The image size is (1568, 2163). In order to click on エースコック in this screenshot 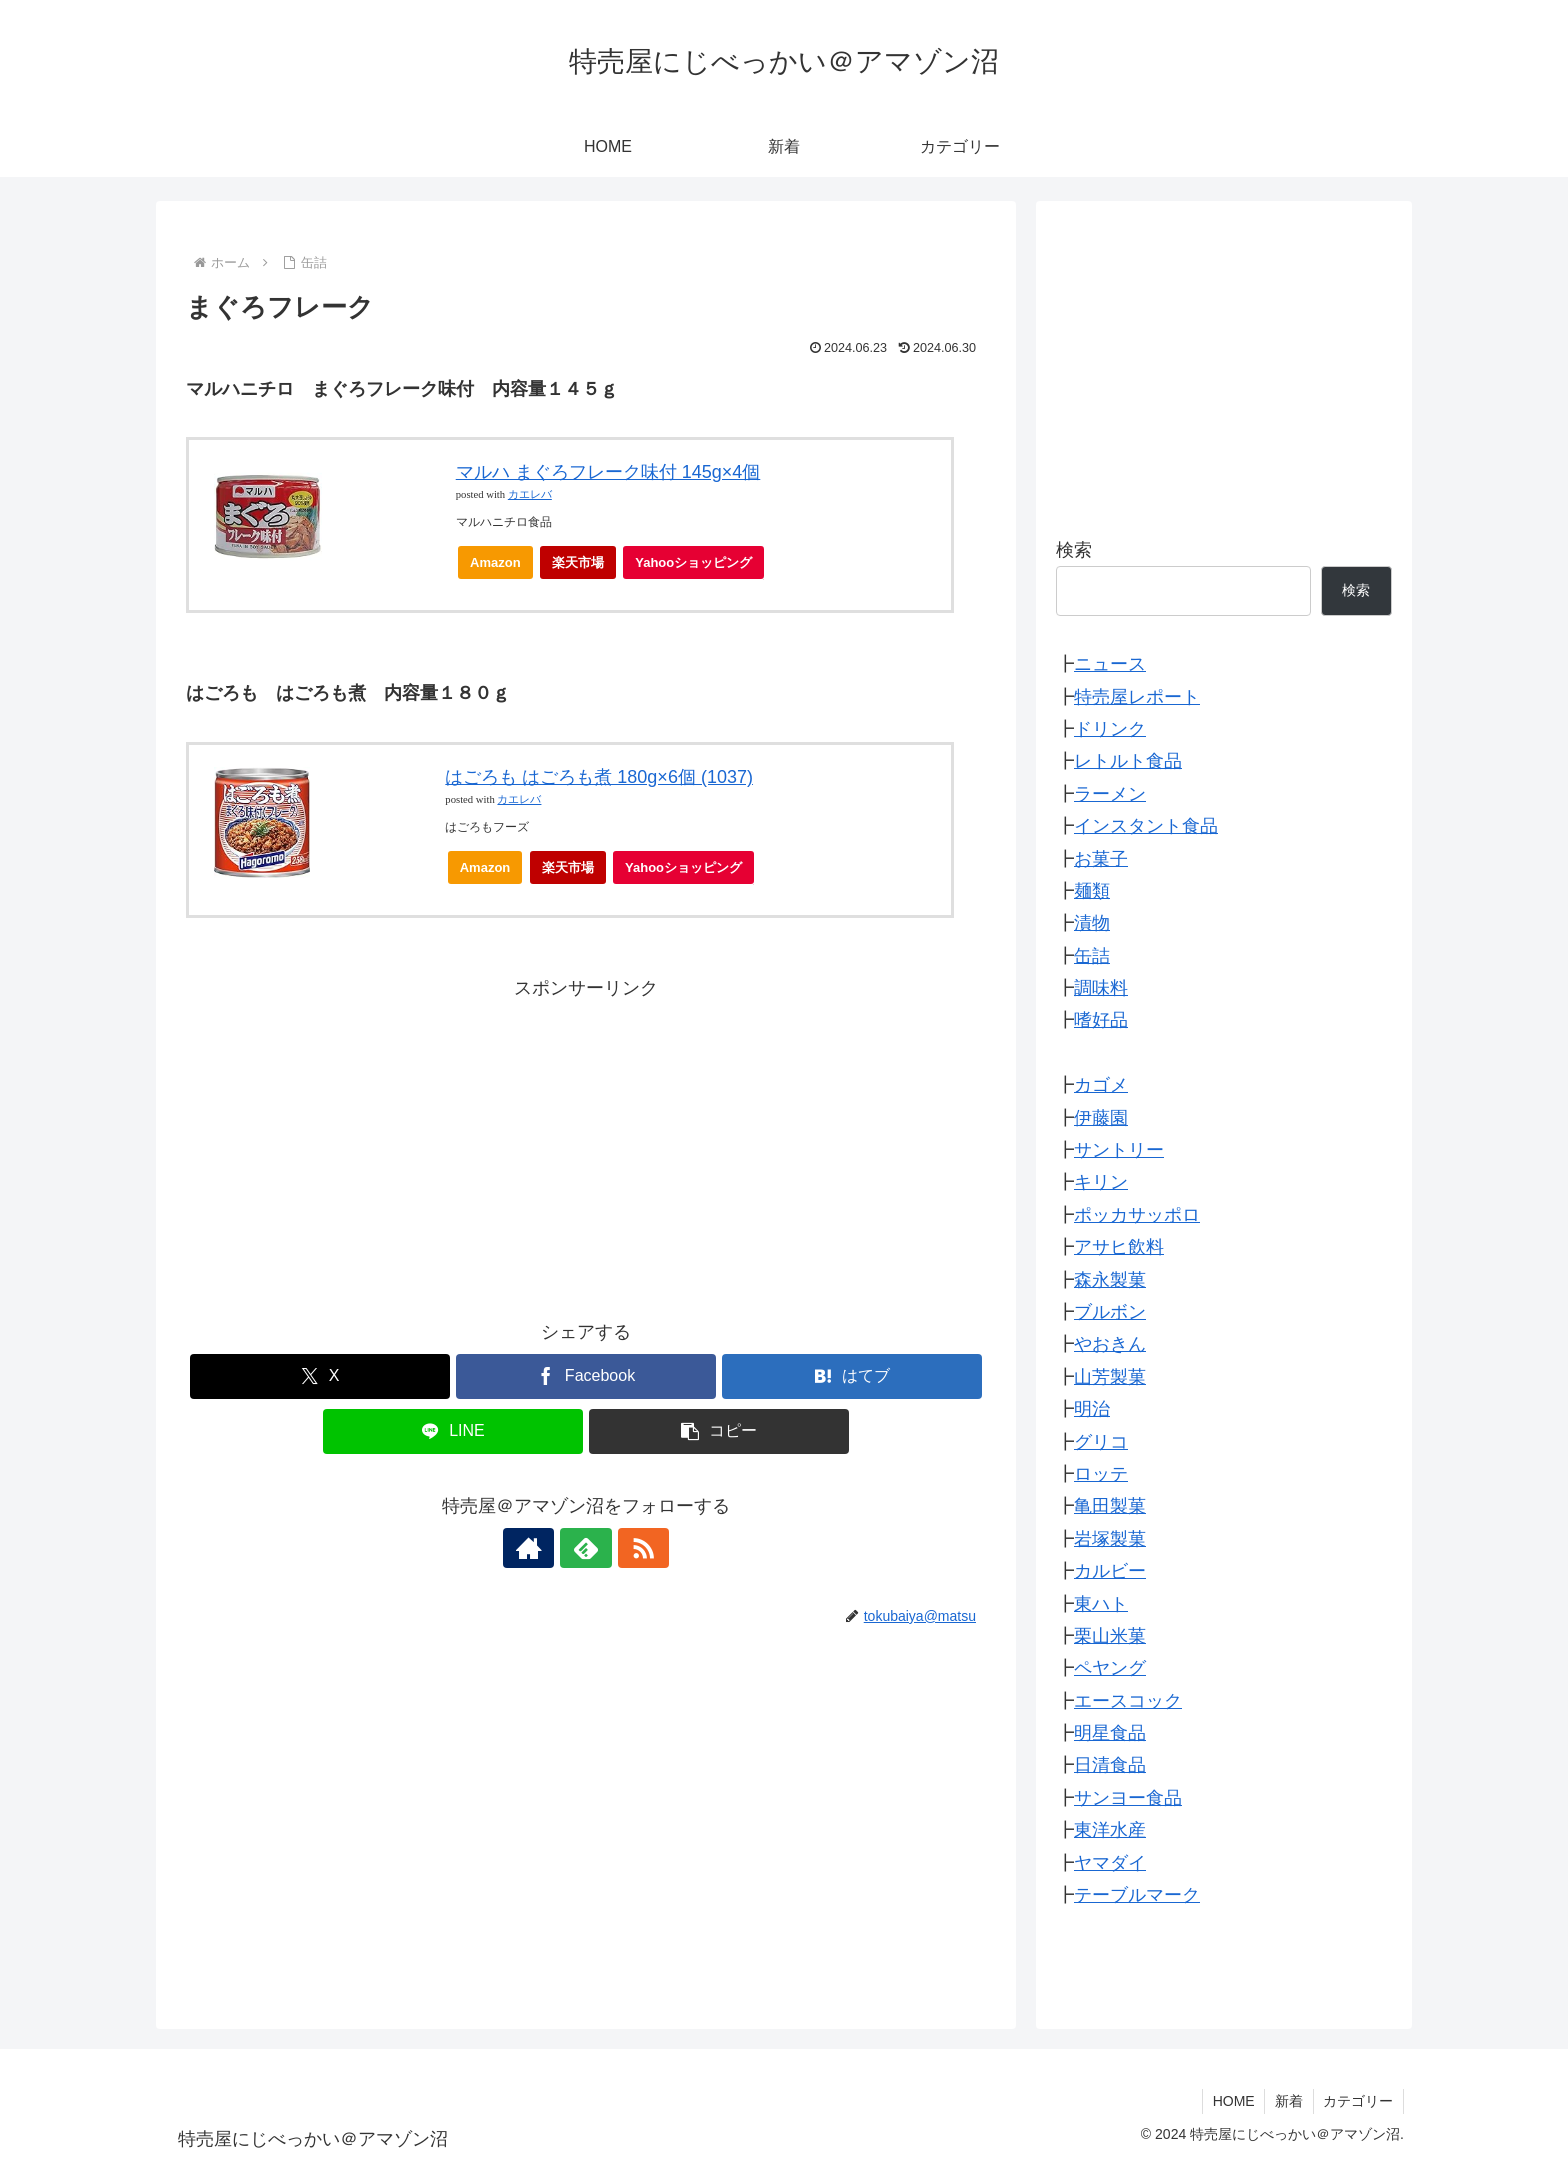, I will do `click(1128, 1701)`.